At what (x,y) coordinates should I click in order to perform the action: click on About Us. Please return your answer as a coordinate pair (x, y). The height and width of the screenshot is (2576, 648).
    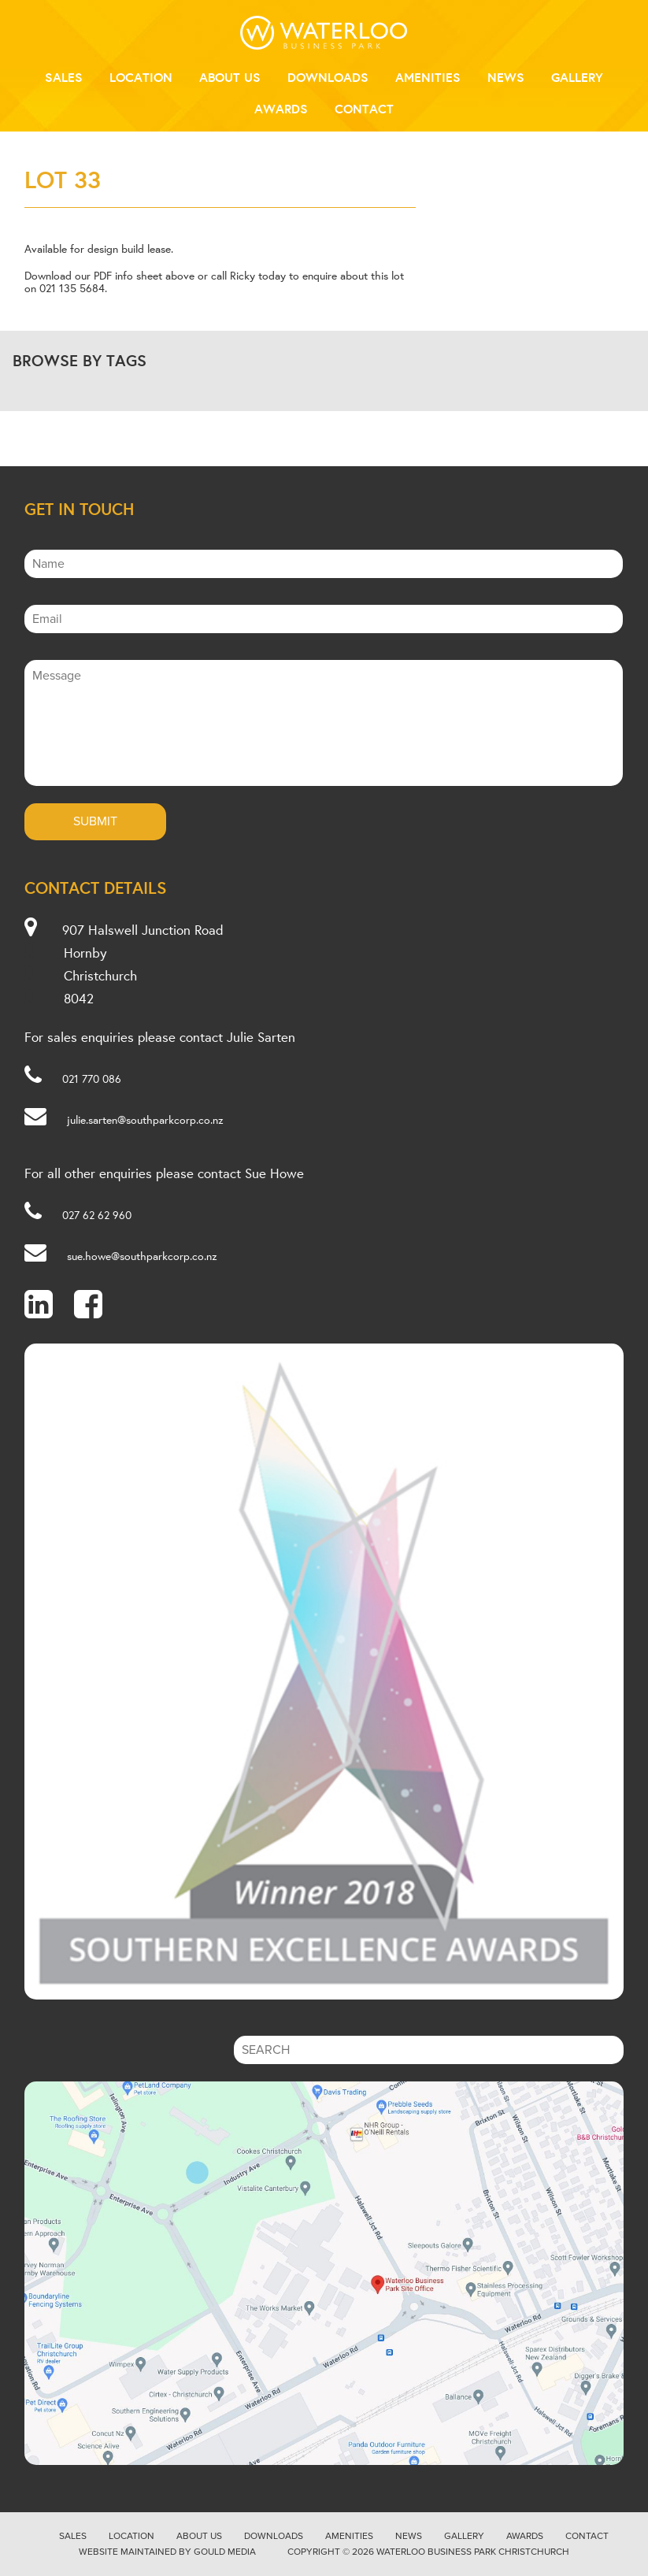
    Looking at the image, I should click on (230, 77).